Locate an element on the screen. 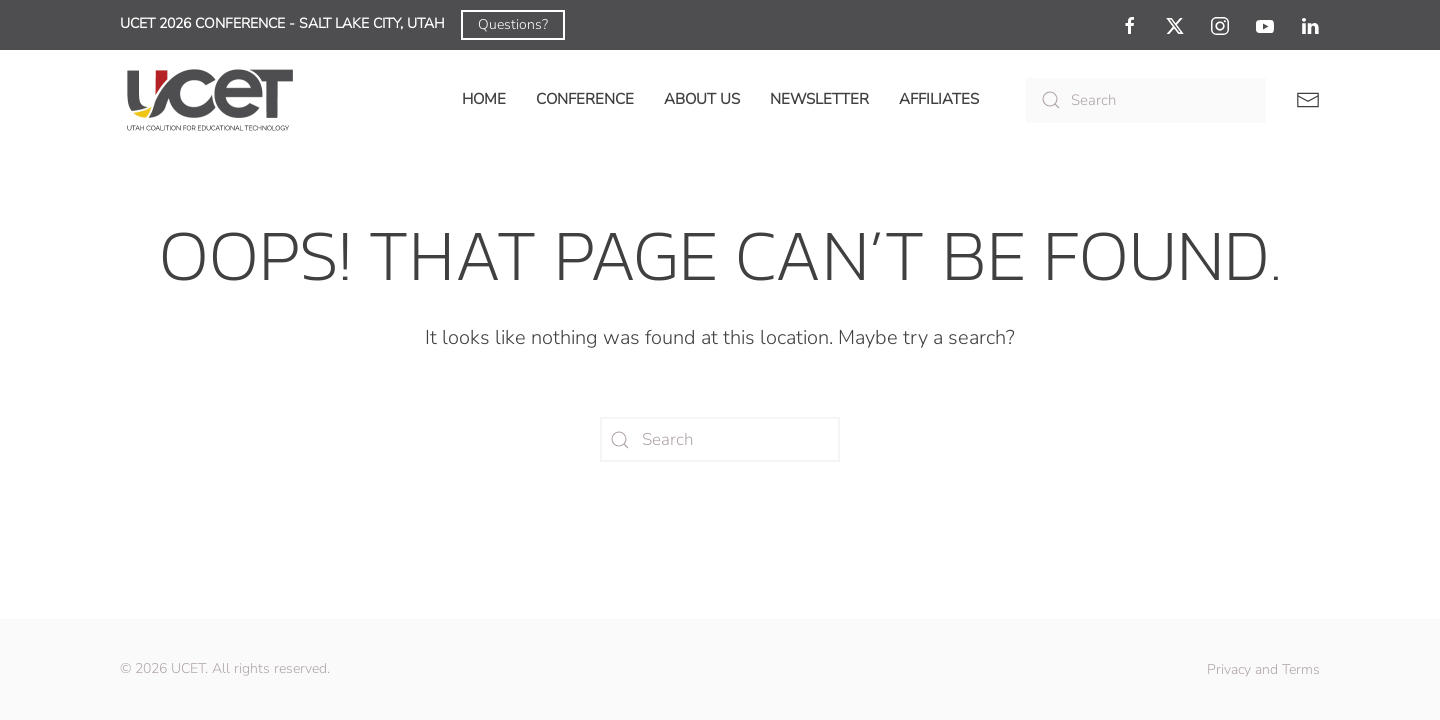 The height and width of the screenshot is (720, 1440). About Us [button] is located at coordinates (702, 99).